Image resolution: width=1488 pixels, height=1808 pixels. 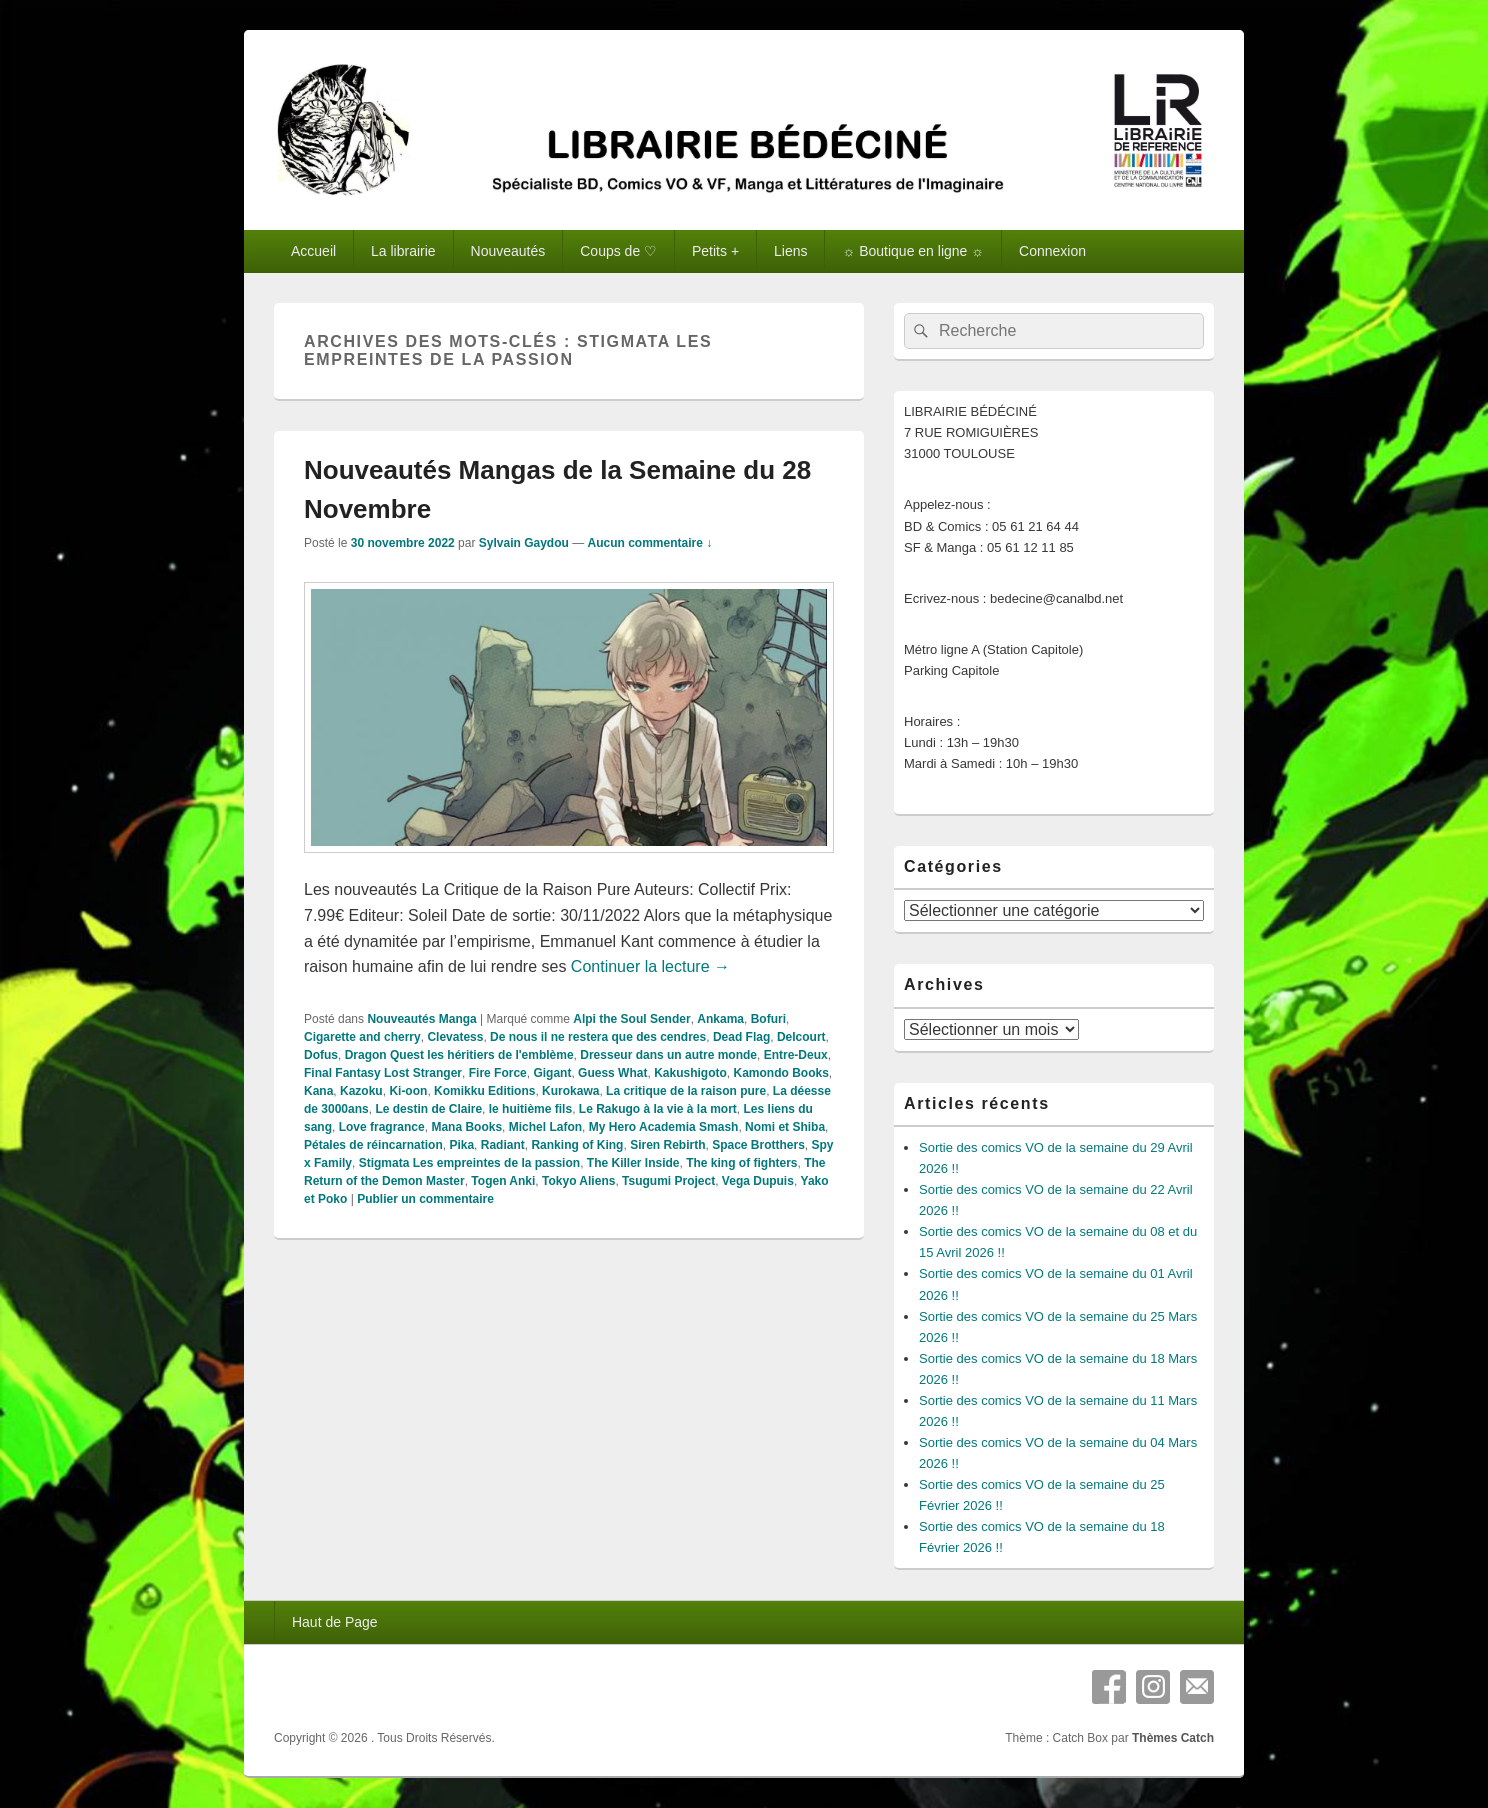 What do you see at coordinates (633, 1163) in the screenshot?
I see `The Killer Inside` at bounding box center [633, 1163].